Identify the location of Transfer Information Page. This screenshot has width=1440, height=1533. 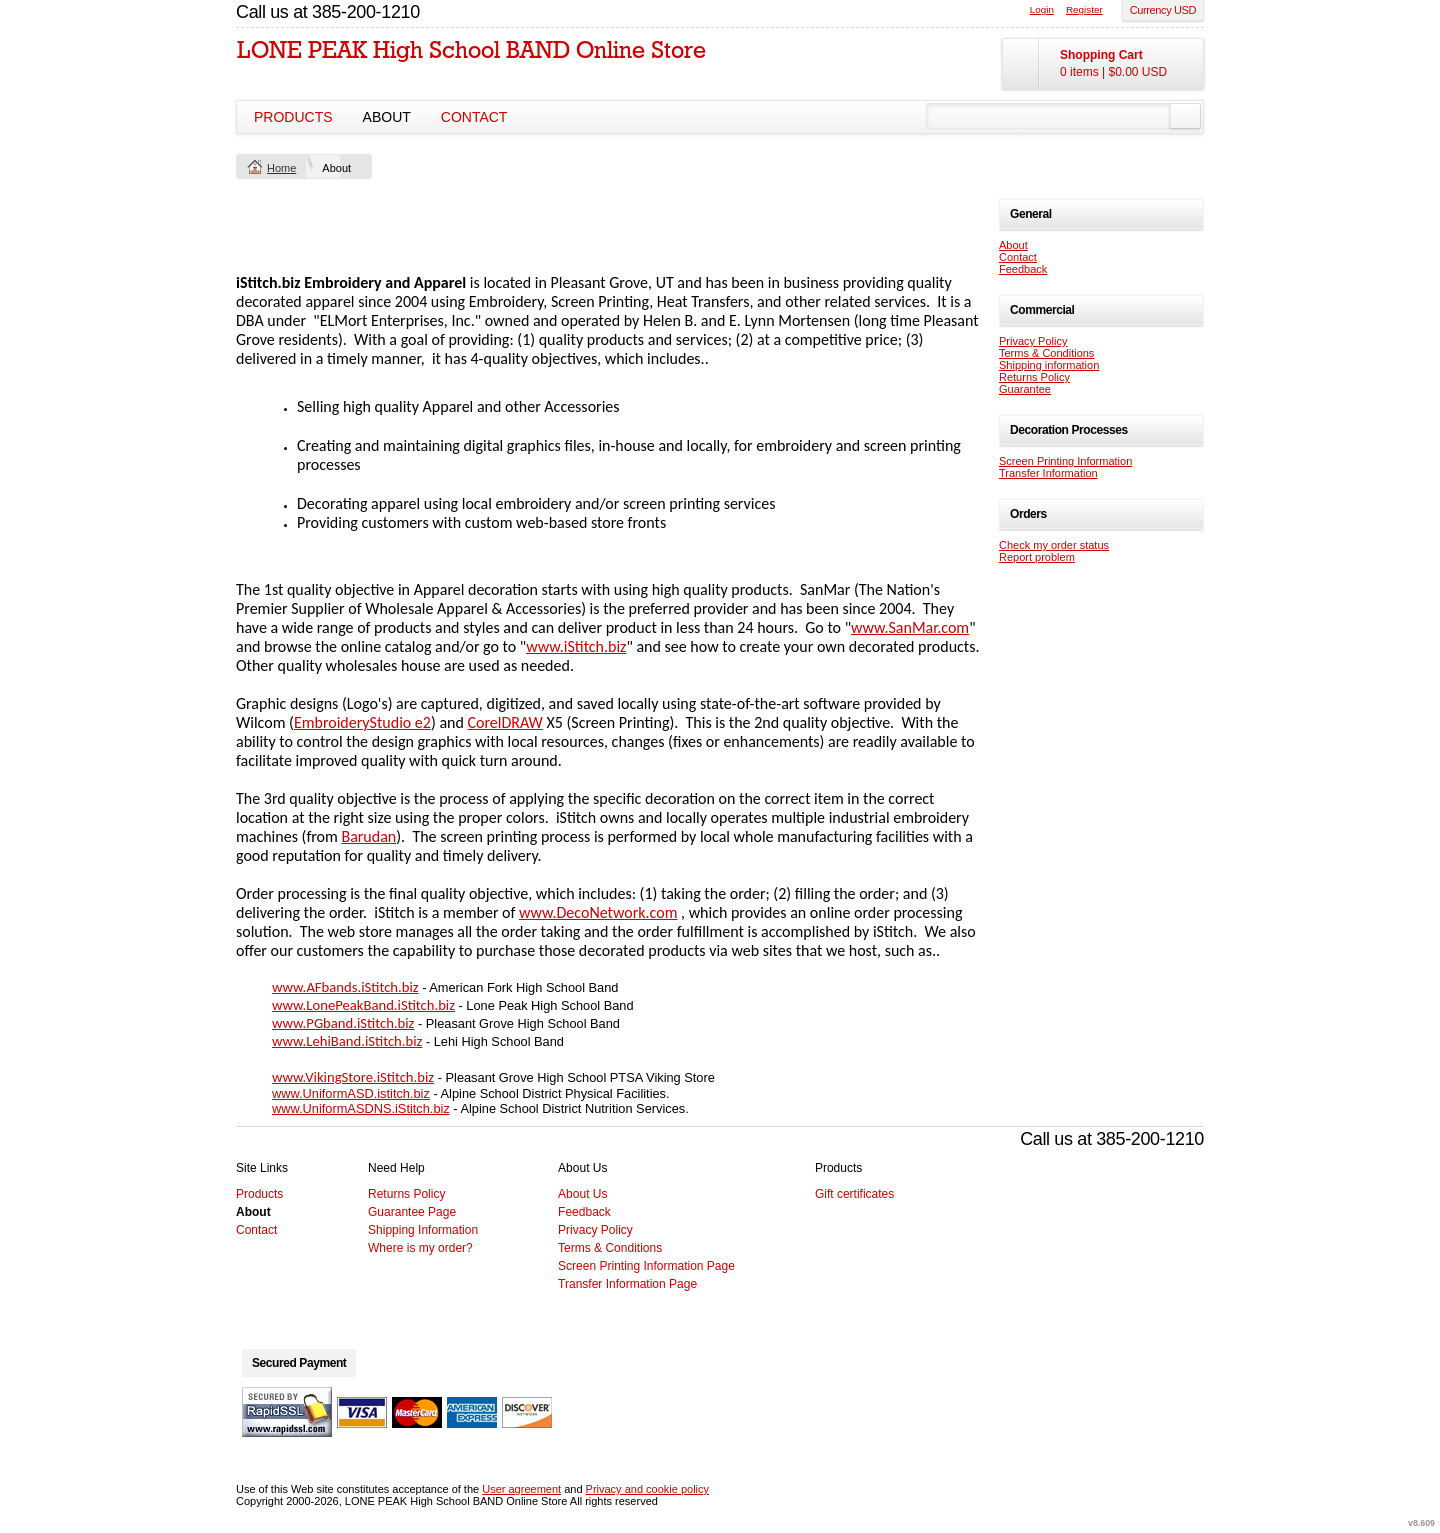
(627, 1284).